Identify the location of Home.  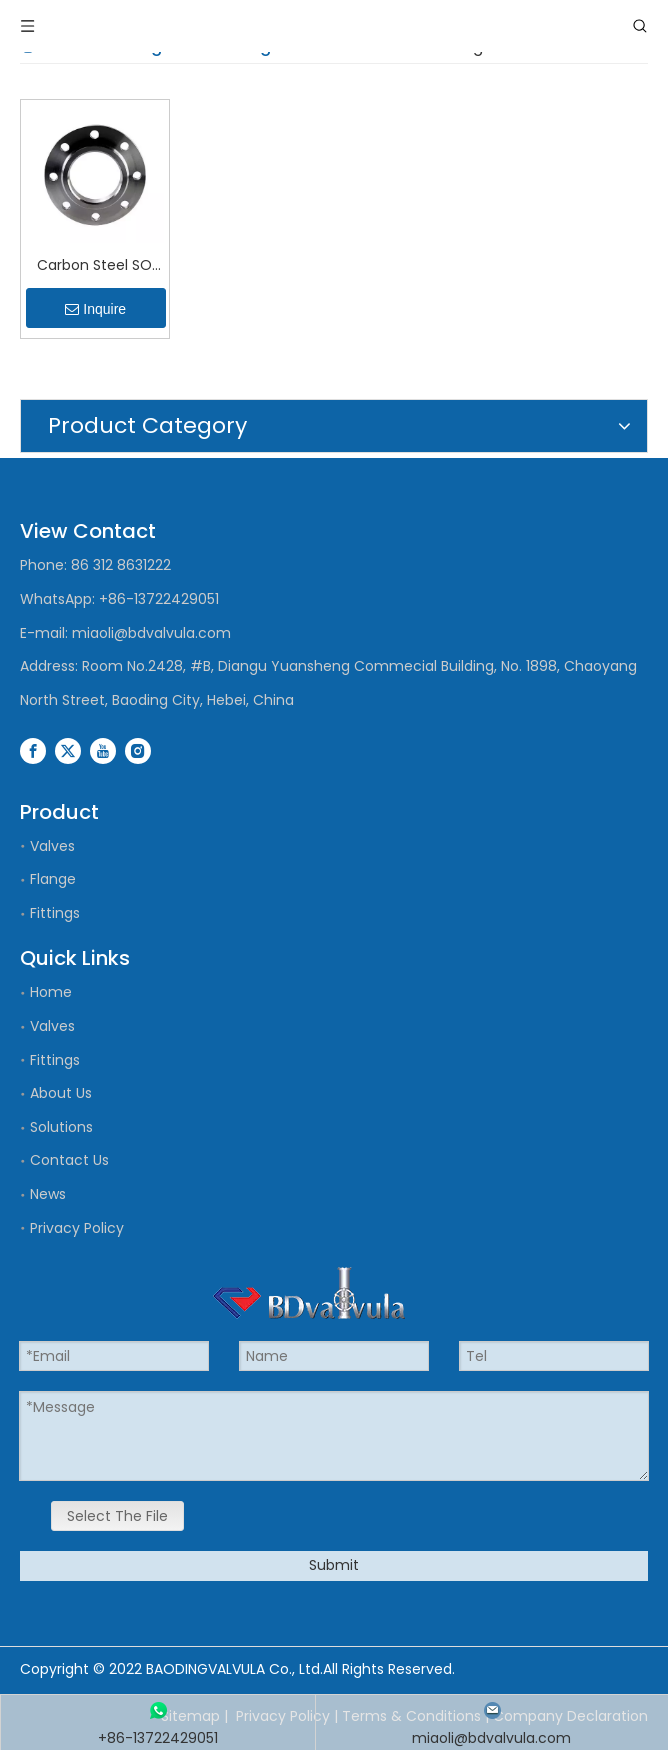
(51, 992).